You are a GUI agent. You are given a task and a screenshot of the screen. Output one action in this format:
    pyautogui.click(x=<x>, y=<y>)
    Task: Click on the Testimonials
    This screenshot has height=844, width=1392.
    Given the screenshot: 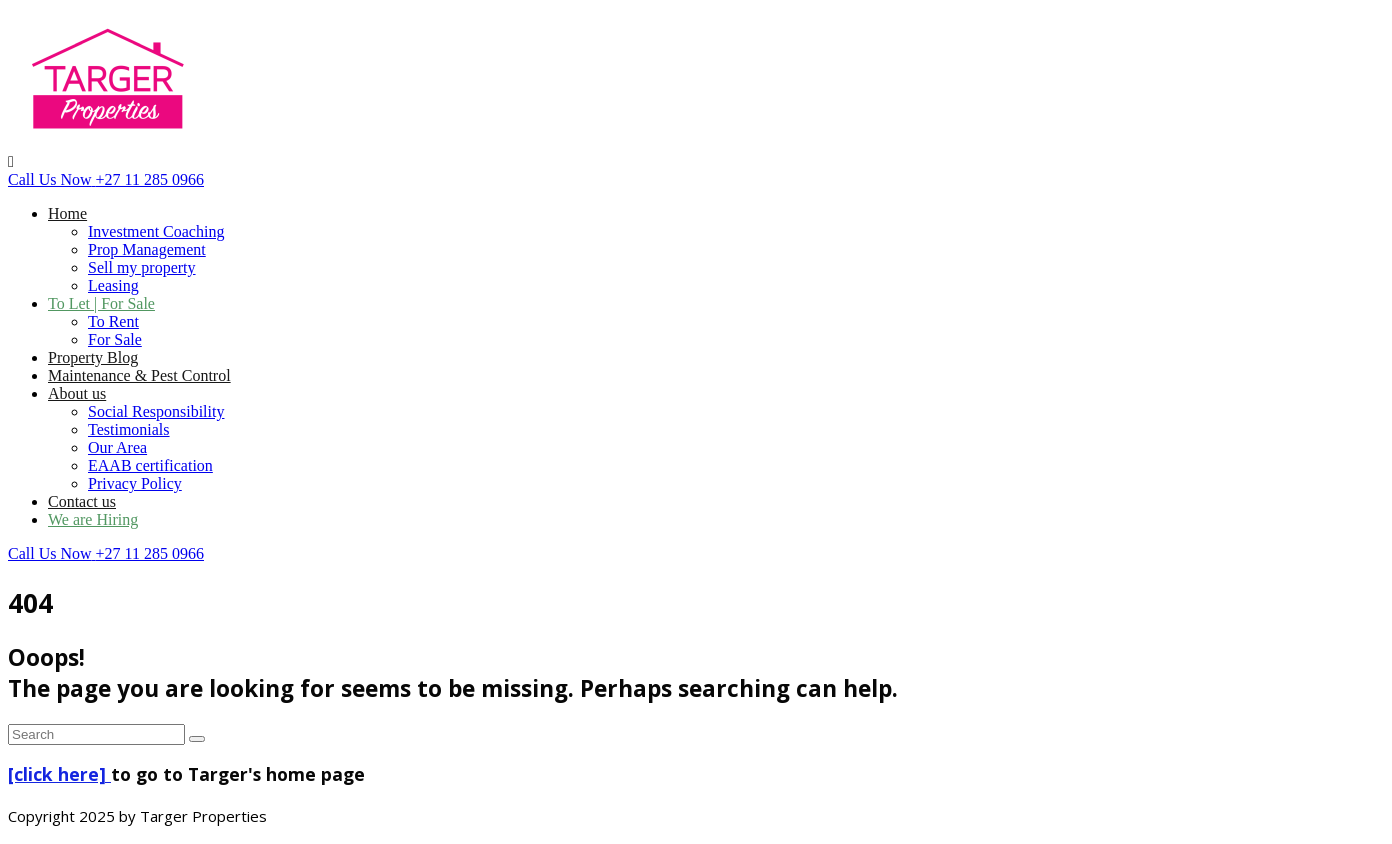 What is the action you would take?
    pyautogui.click(x=129, y=429)
    